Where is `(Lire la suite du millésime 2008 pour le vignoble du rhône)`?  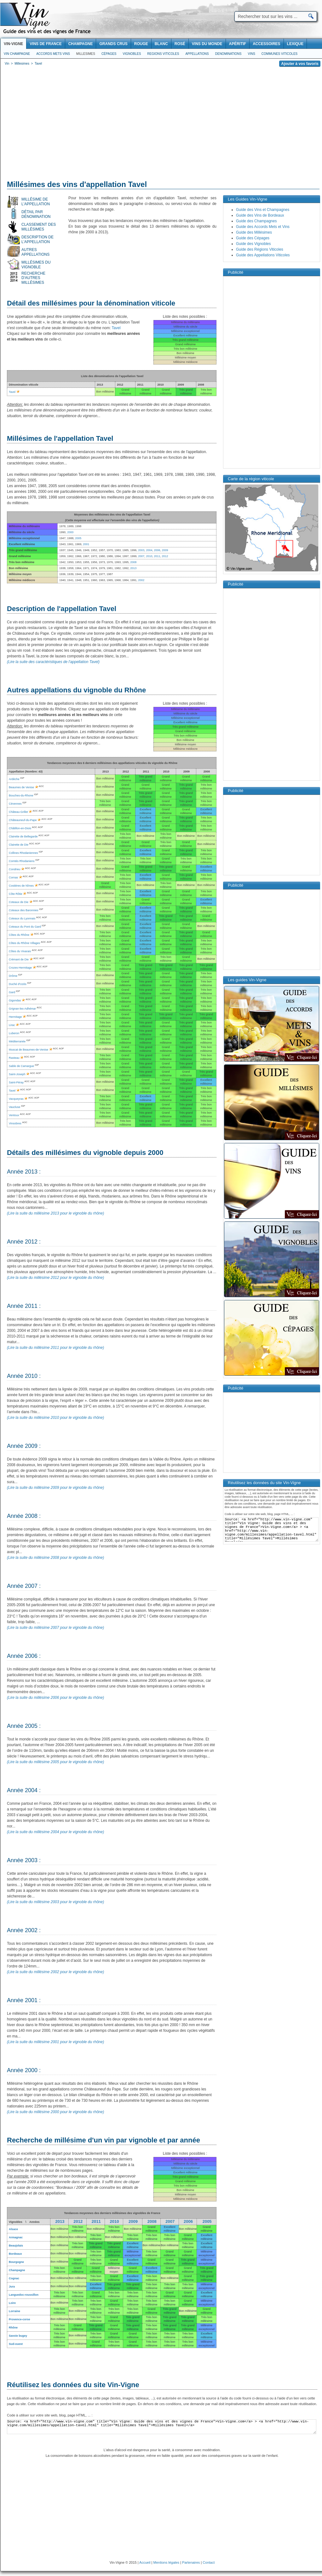
(Lire la suite du millésime 2008 pour le vignoble du rhône) is located at coordinates (55, 1557).